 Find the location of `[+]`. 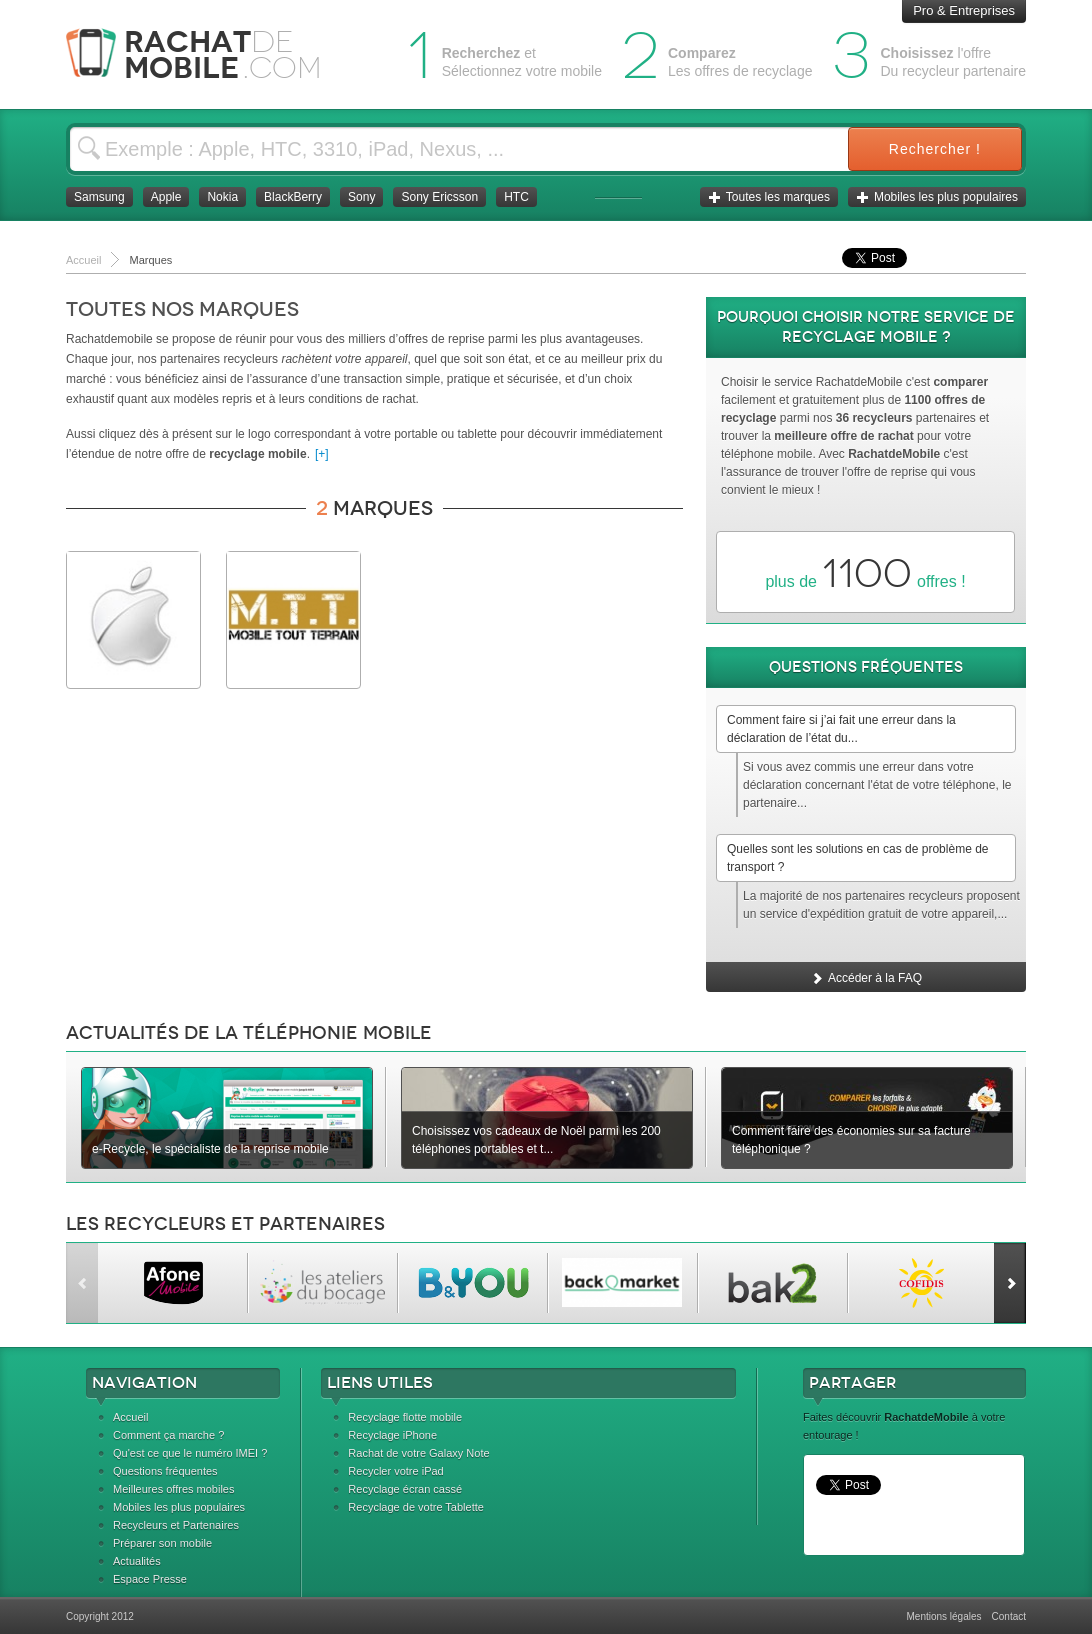

[+] is located at coordinates (322, 454).